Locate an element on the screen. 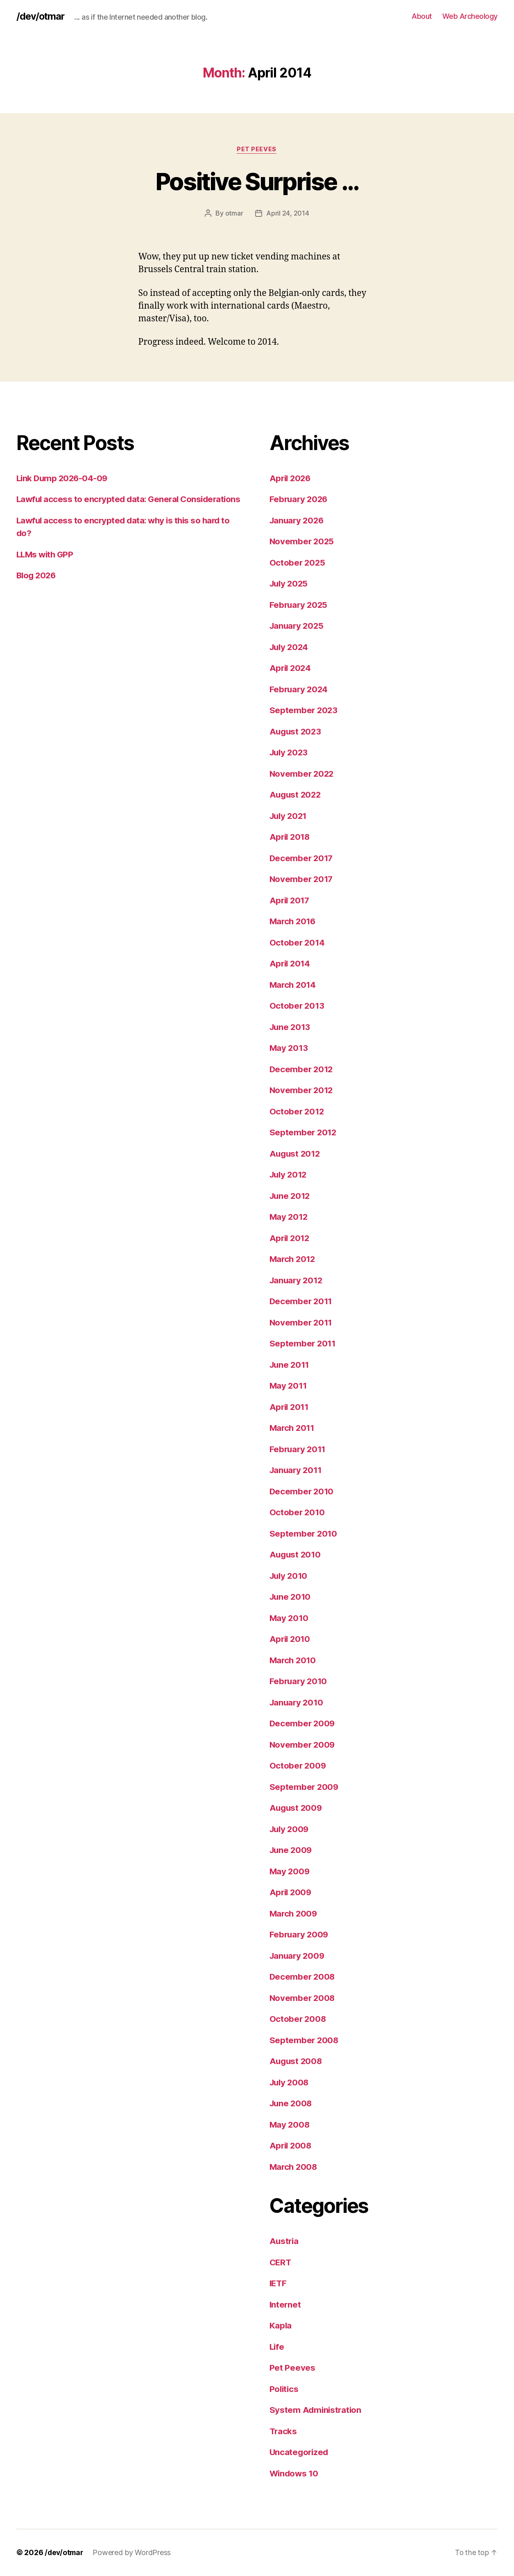  May 2008 is located at coordinates (290, 2124).